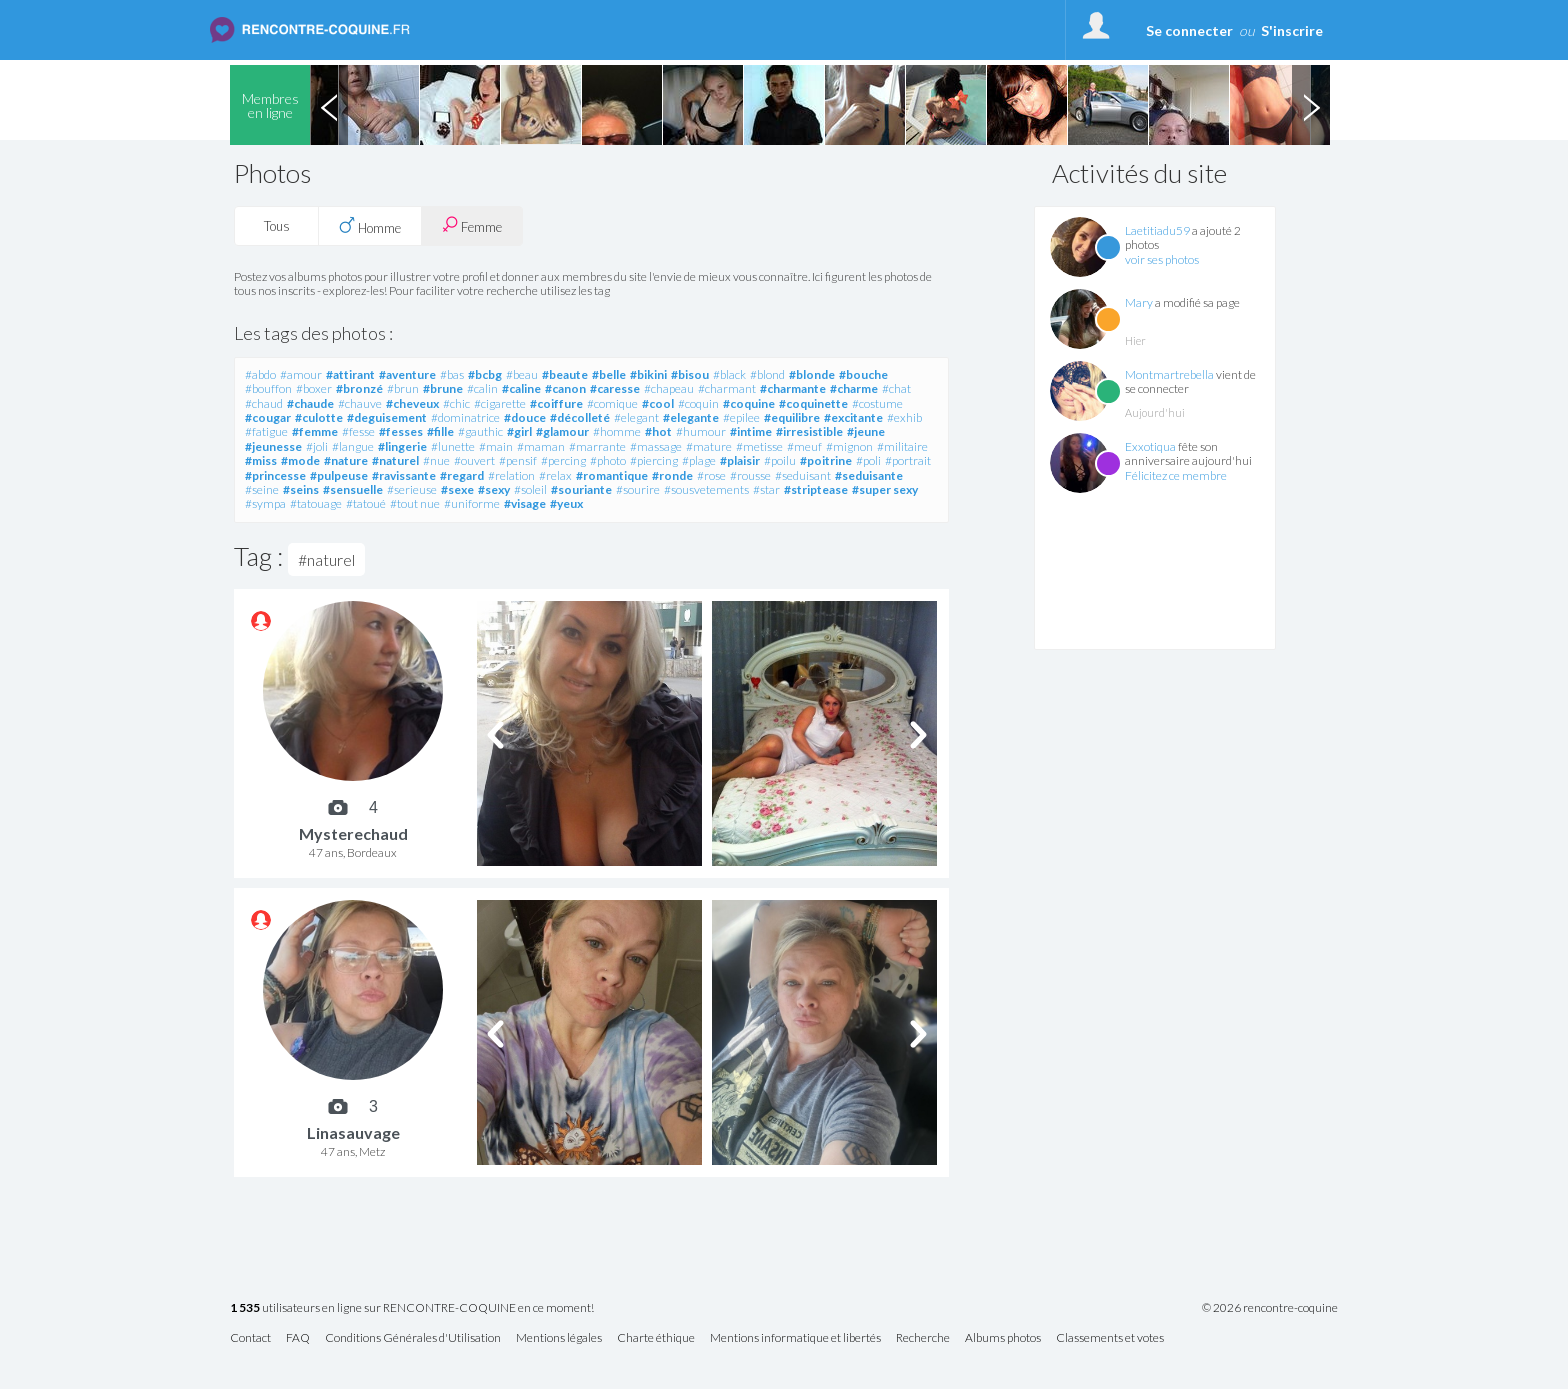  I want to click on Previous, so click(329, 105).